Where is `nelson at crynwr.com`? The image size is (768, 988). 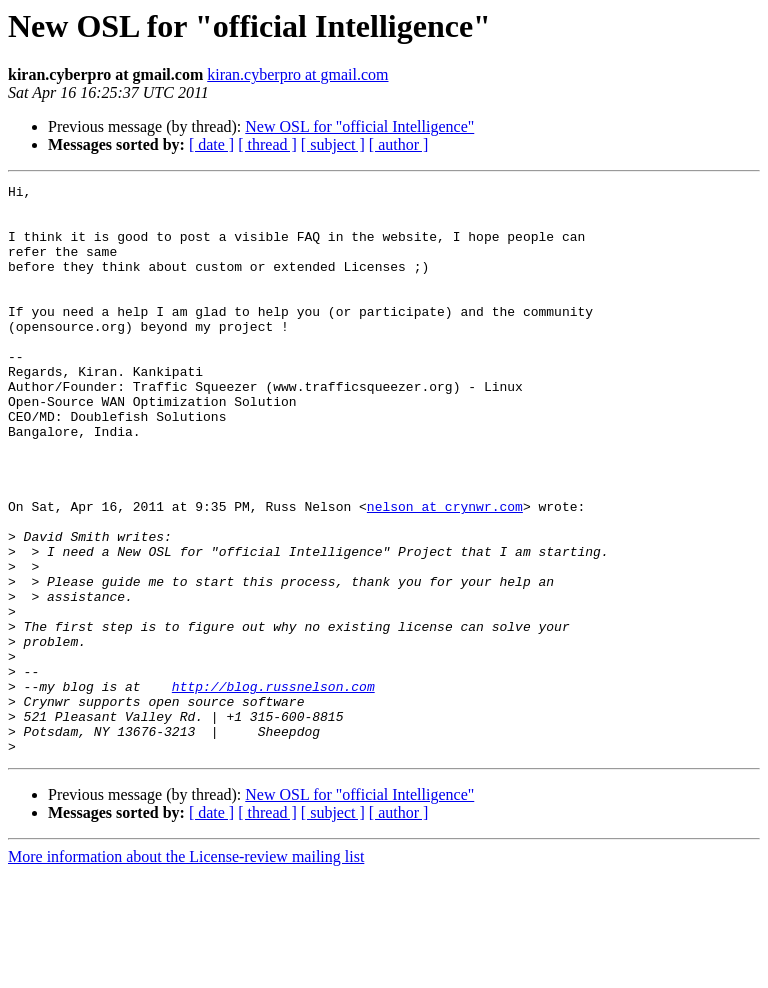 nelson at crynwr.com is located at coordinates (445, 572).